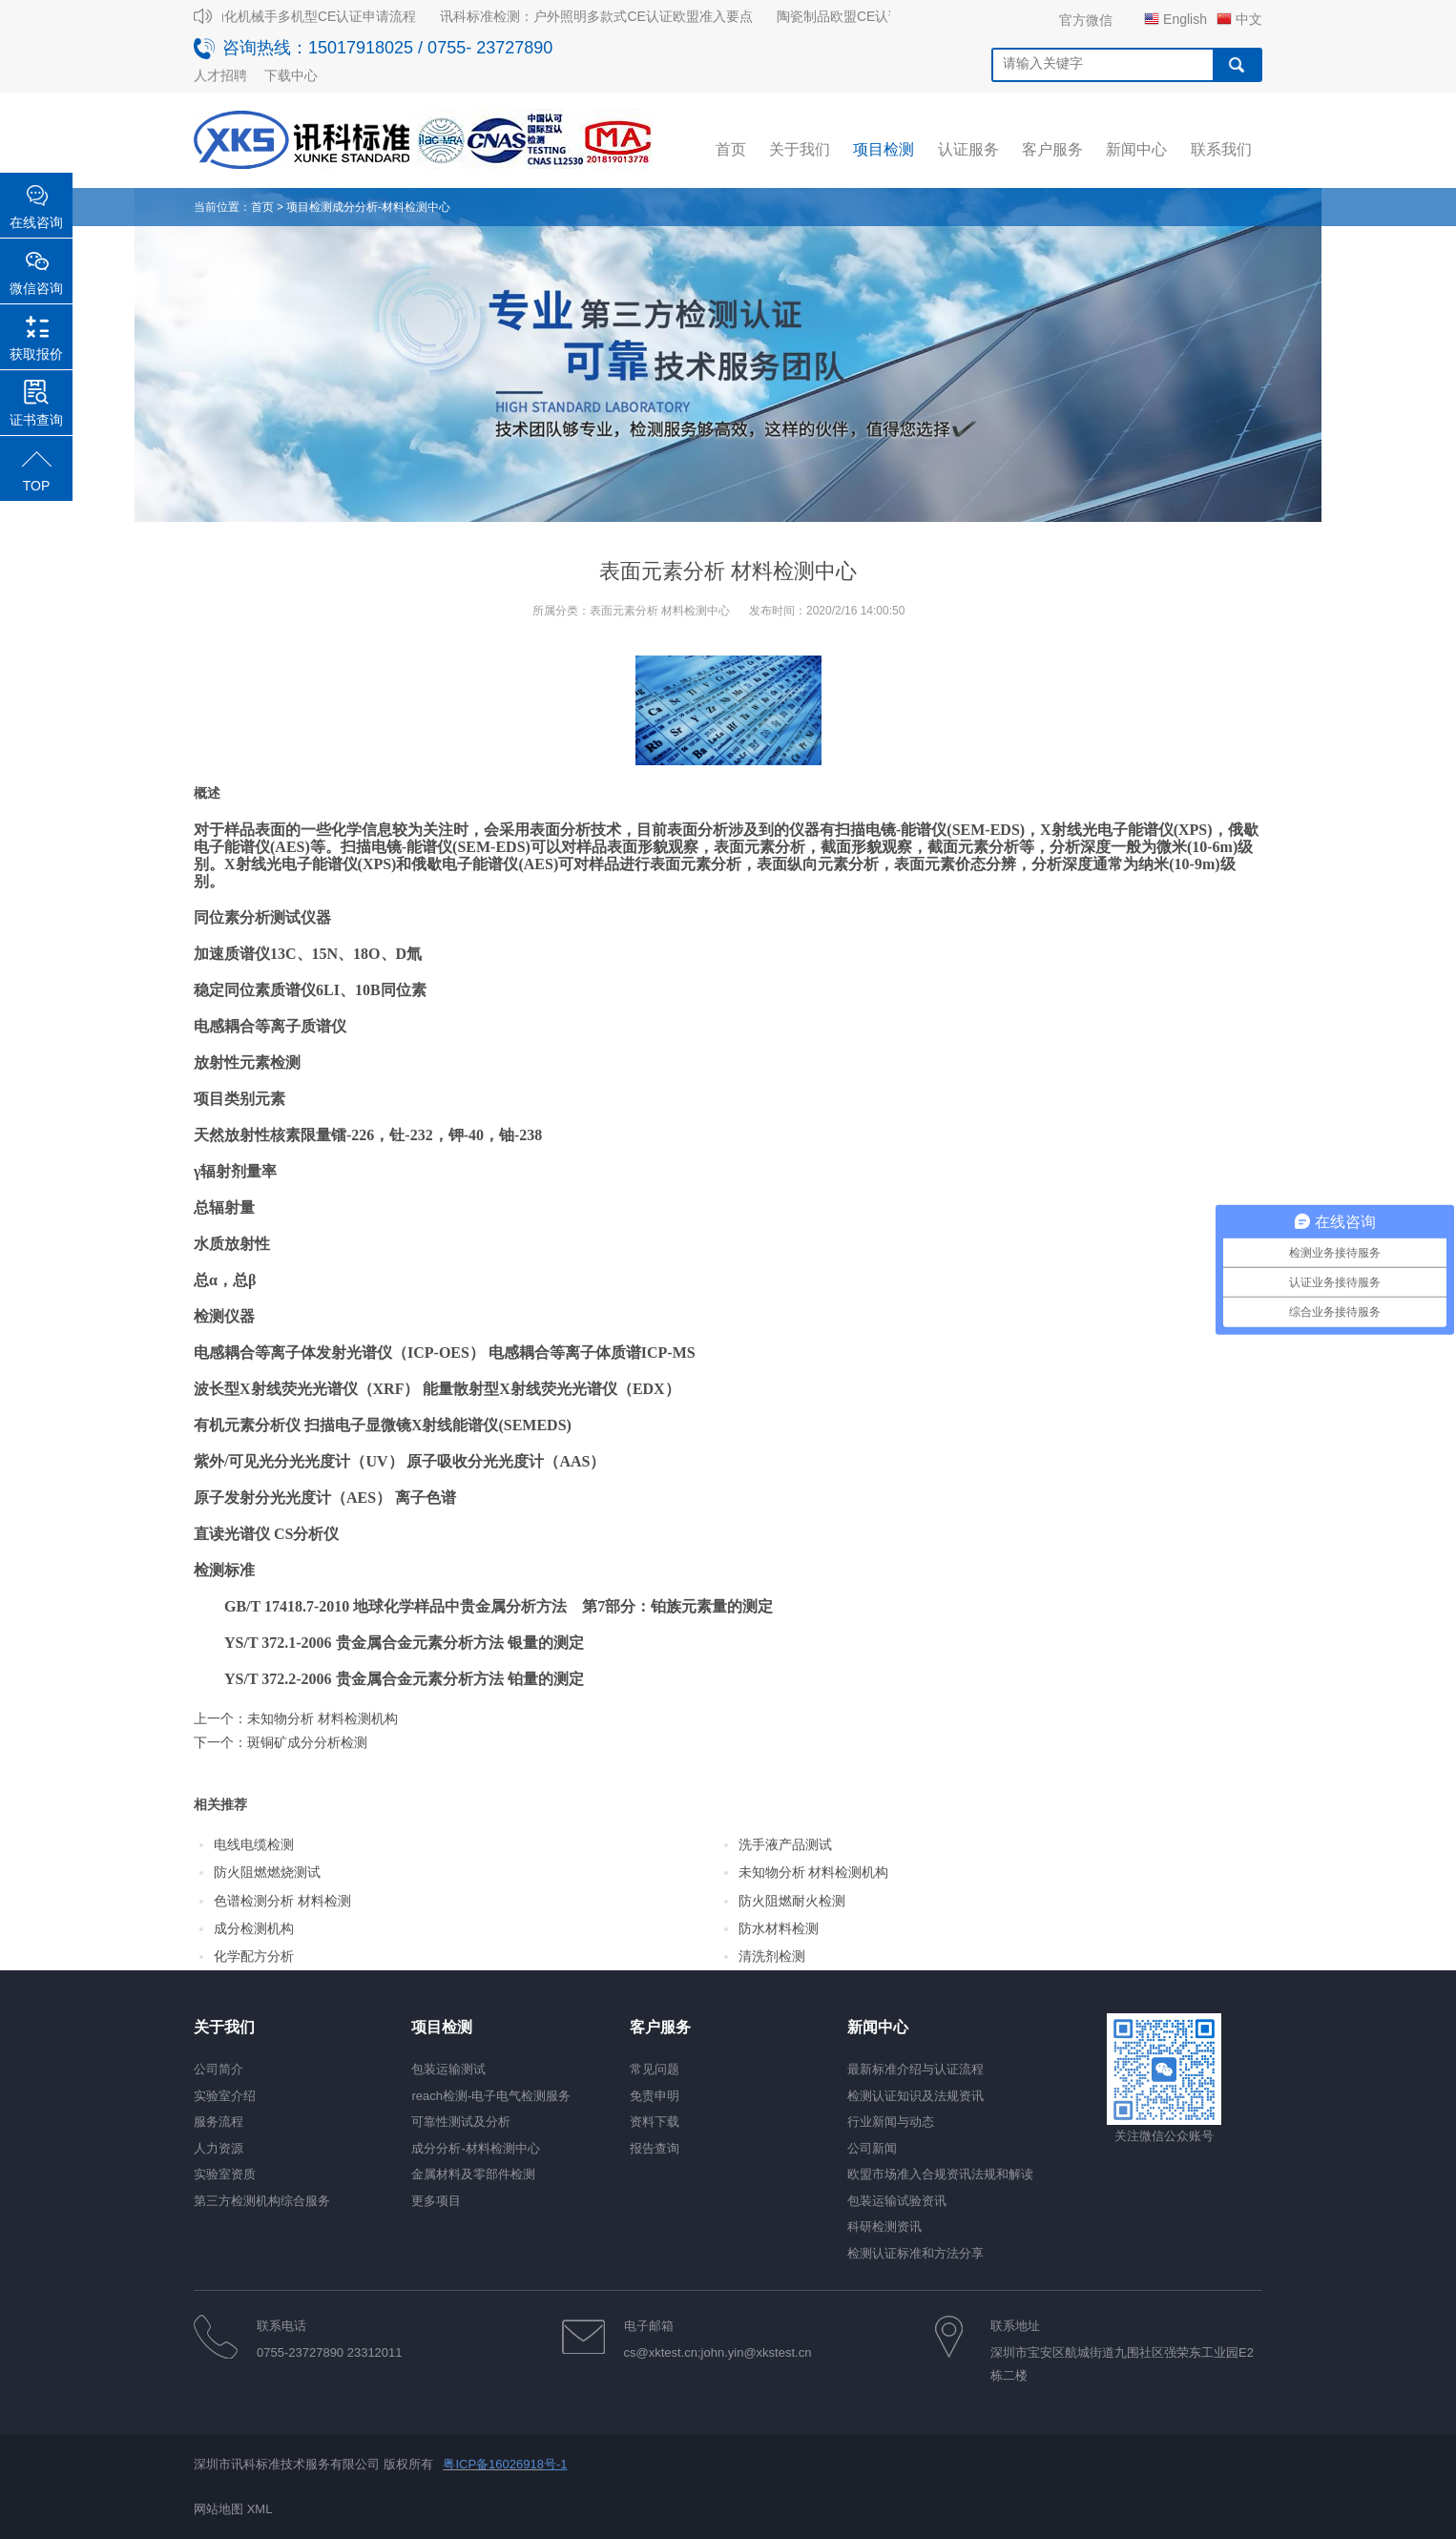 This screenshot has height=2539, width=1456. Describe the element at coordinates (36, 354) in the screenshot. I see `获取报价` at that location.